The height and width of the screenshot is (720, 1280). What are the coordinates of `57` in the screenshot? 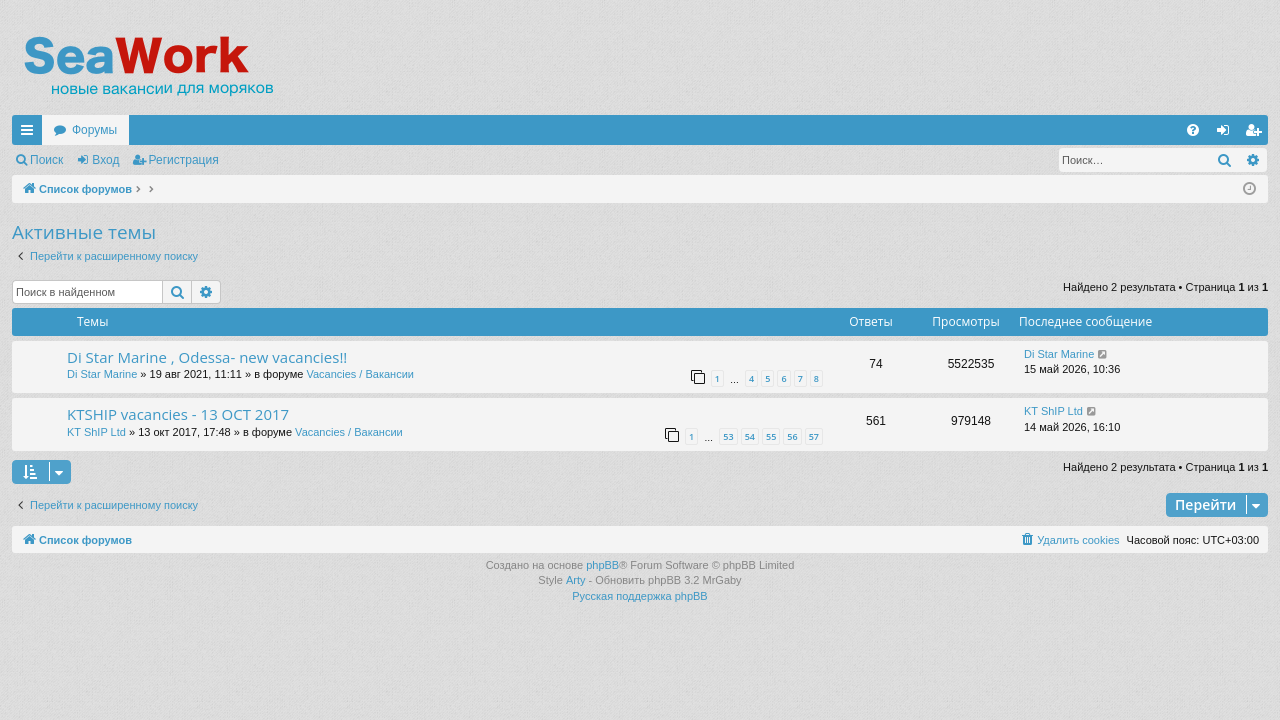 It's located at (814, 436).